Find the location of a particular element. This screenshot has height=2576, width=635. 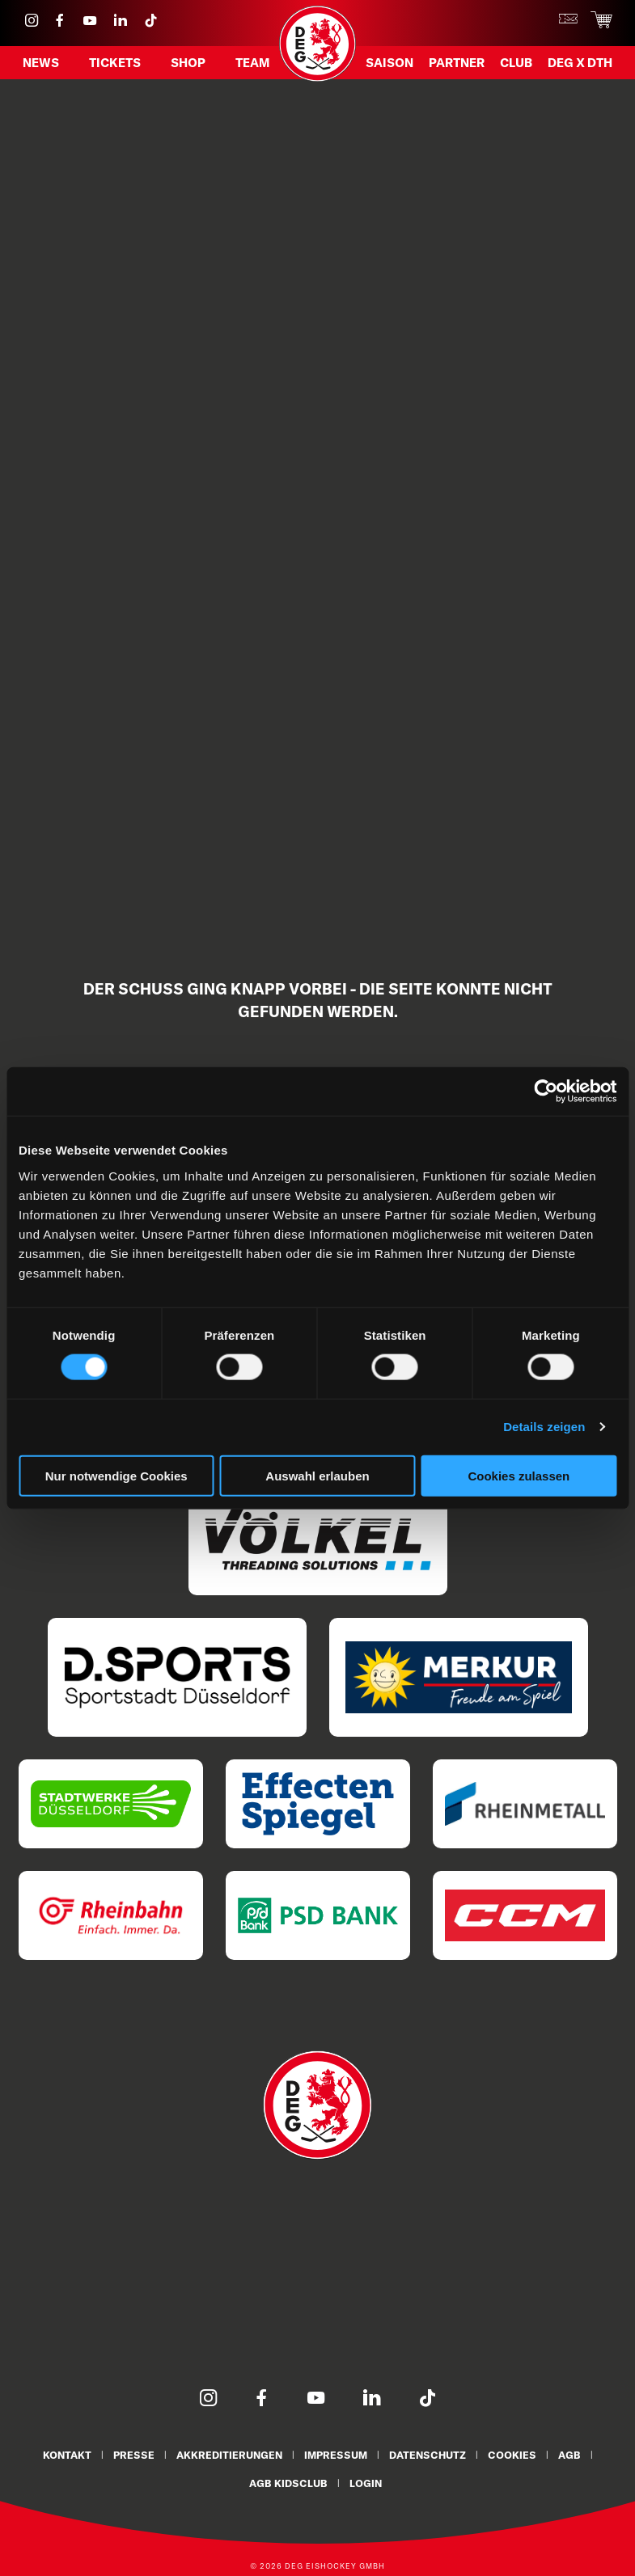

Club is located at coordinates (516, 62).